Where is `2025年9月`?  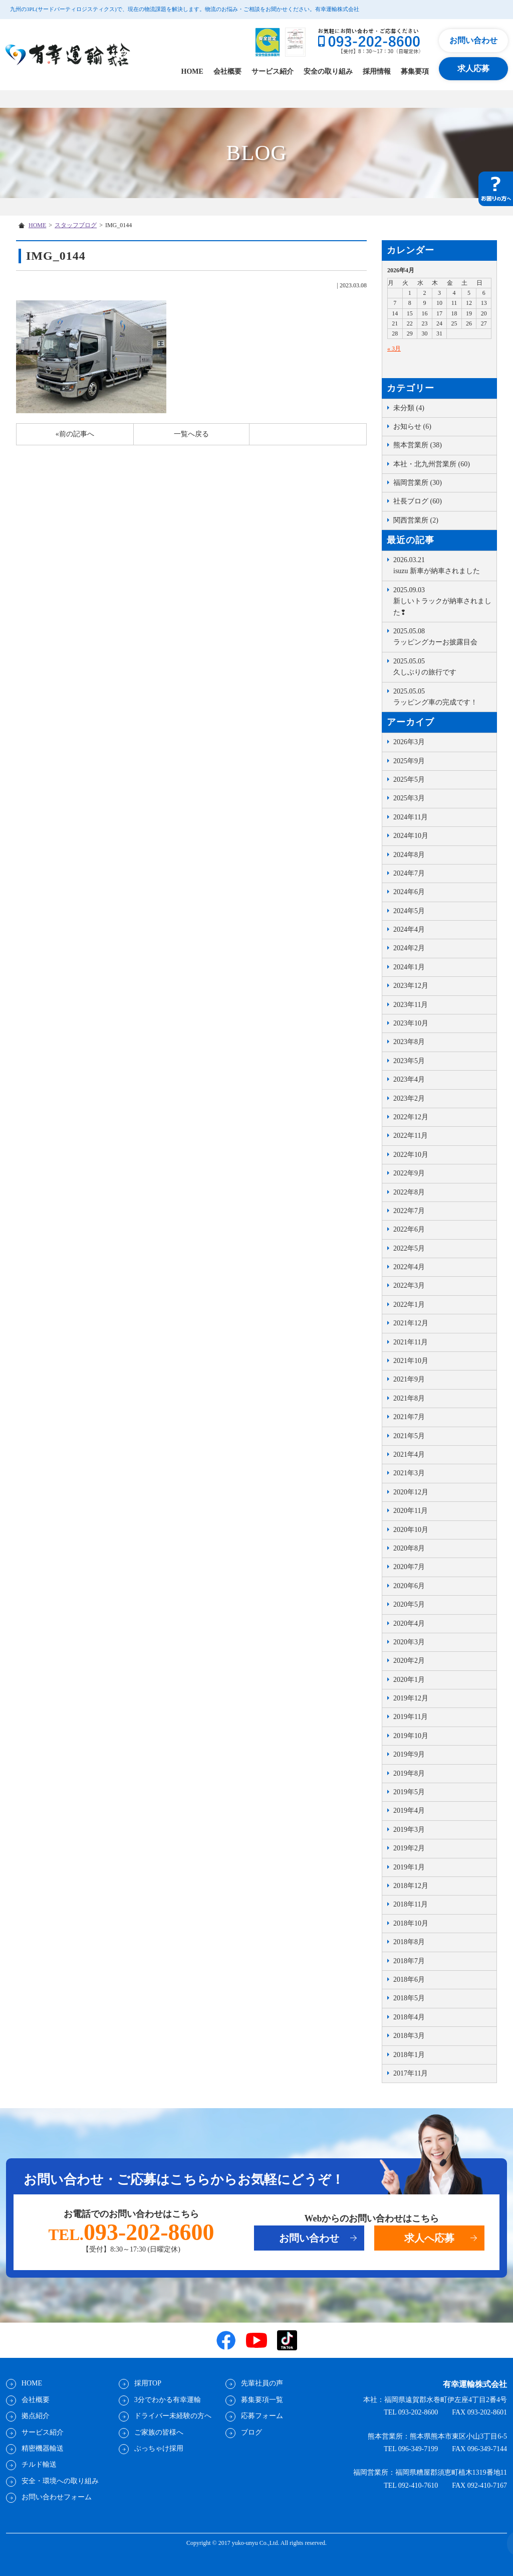 2025年9月 is located at coordinates (409, 761).